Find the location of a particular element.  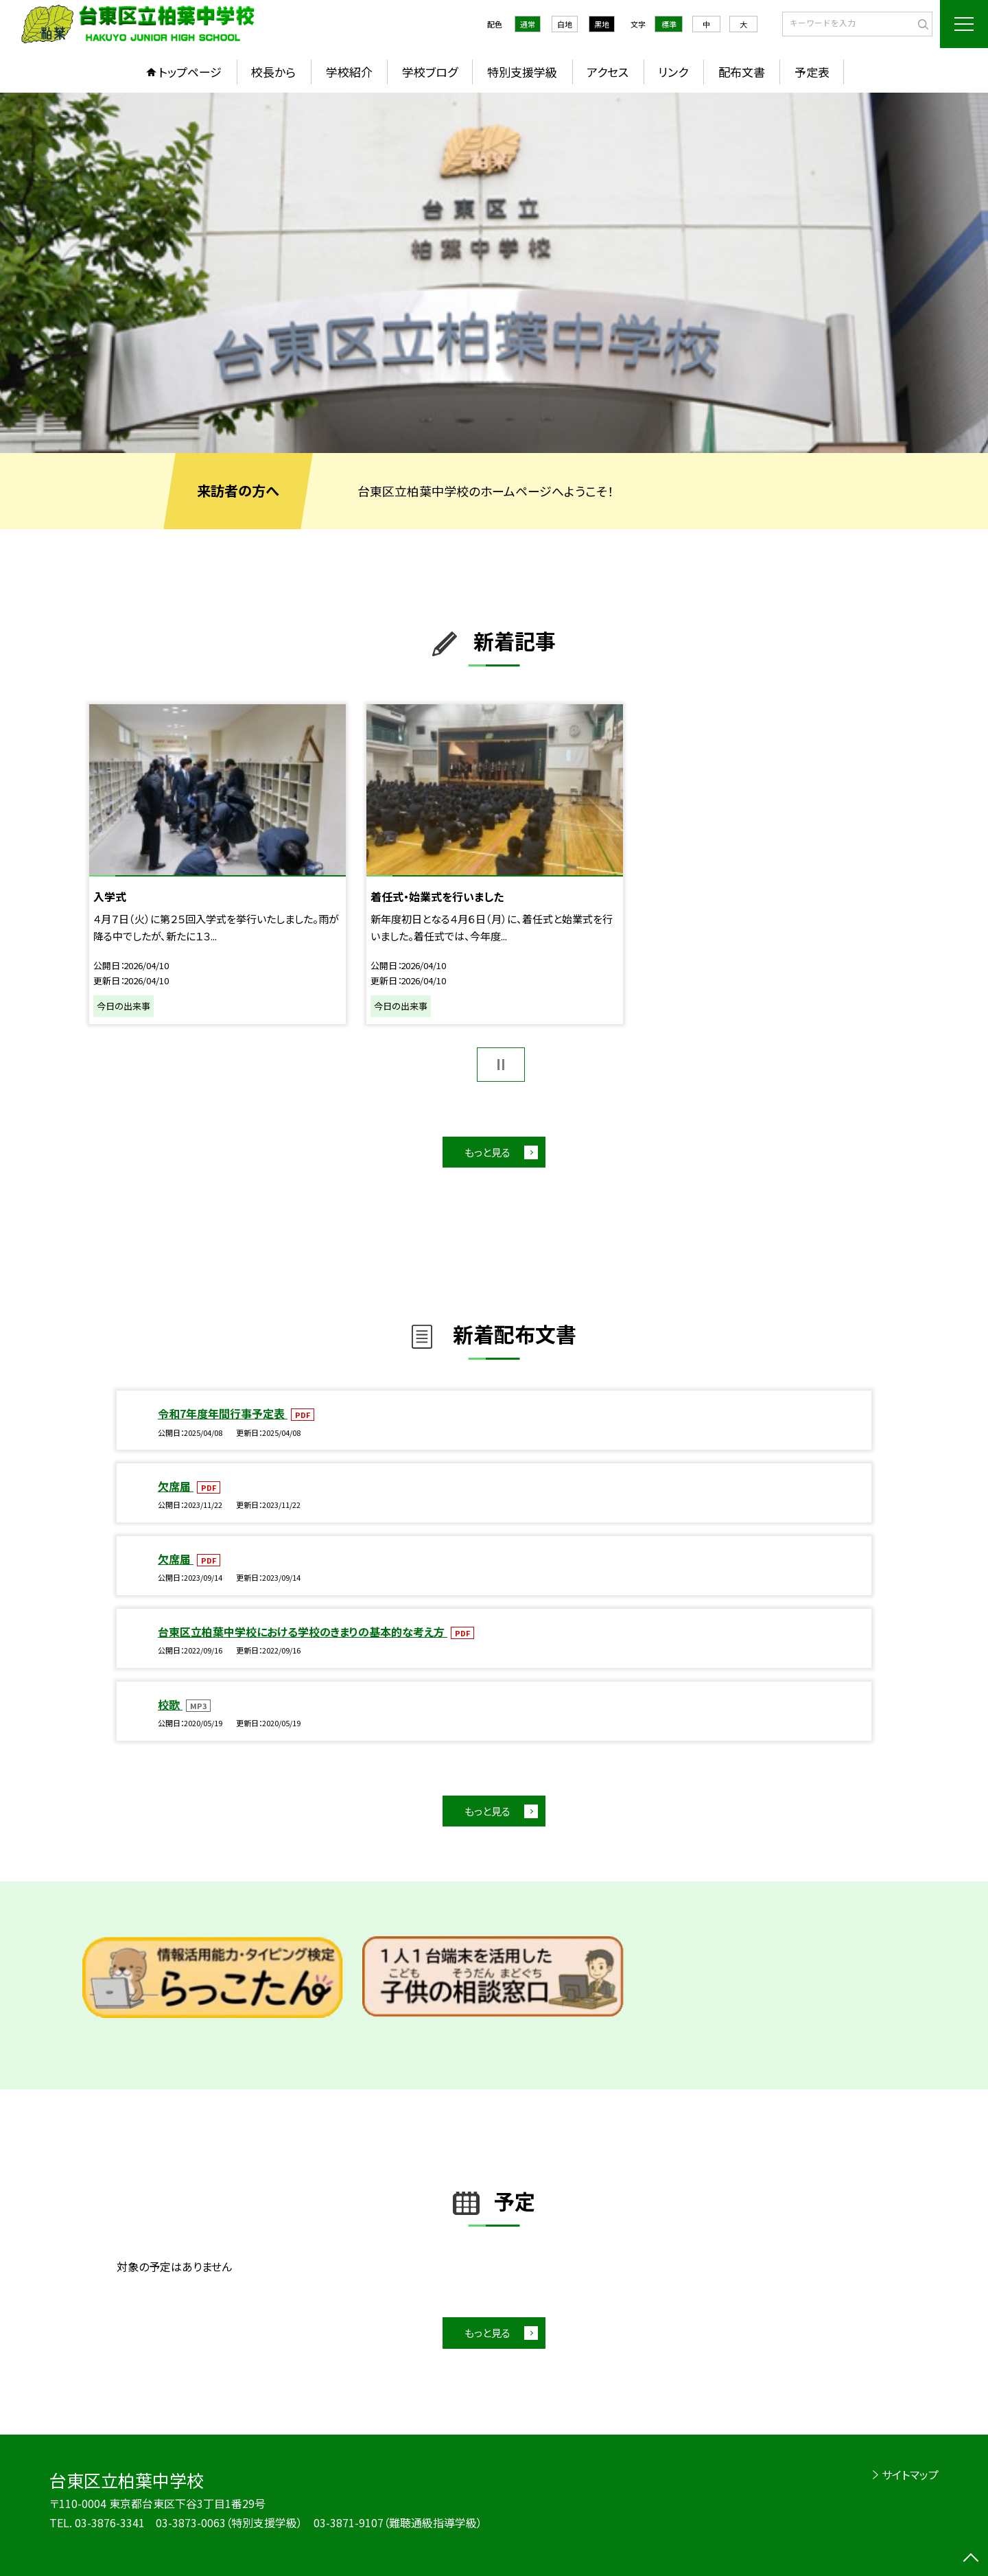

アクセス is located at coordinates (607, 71).